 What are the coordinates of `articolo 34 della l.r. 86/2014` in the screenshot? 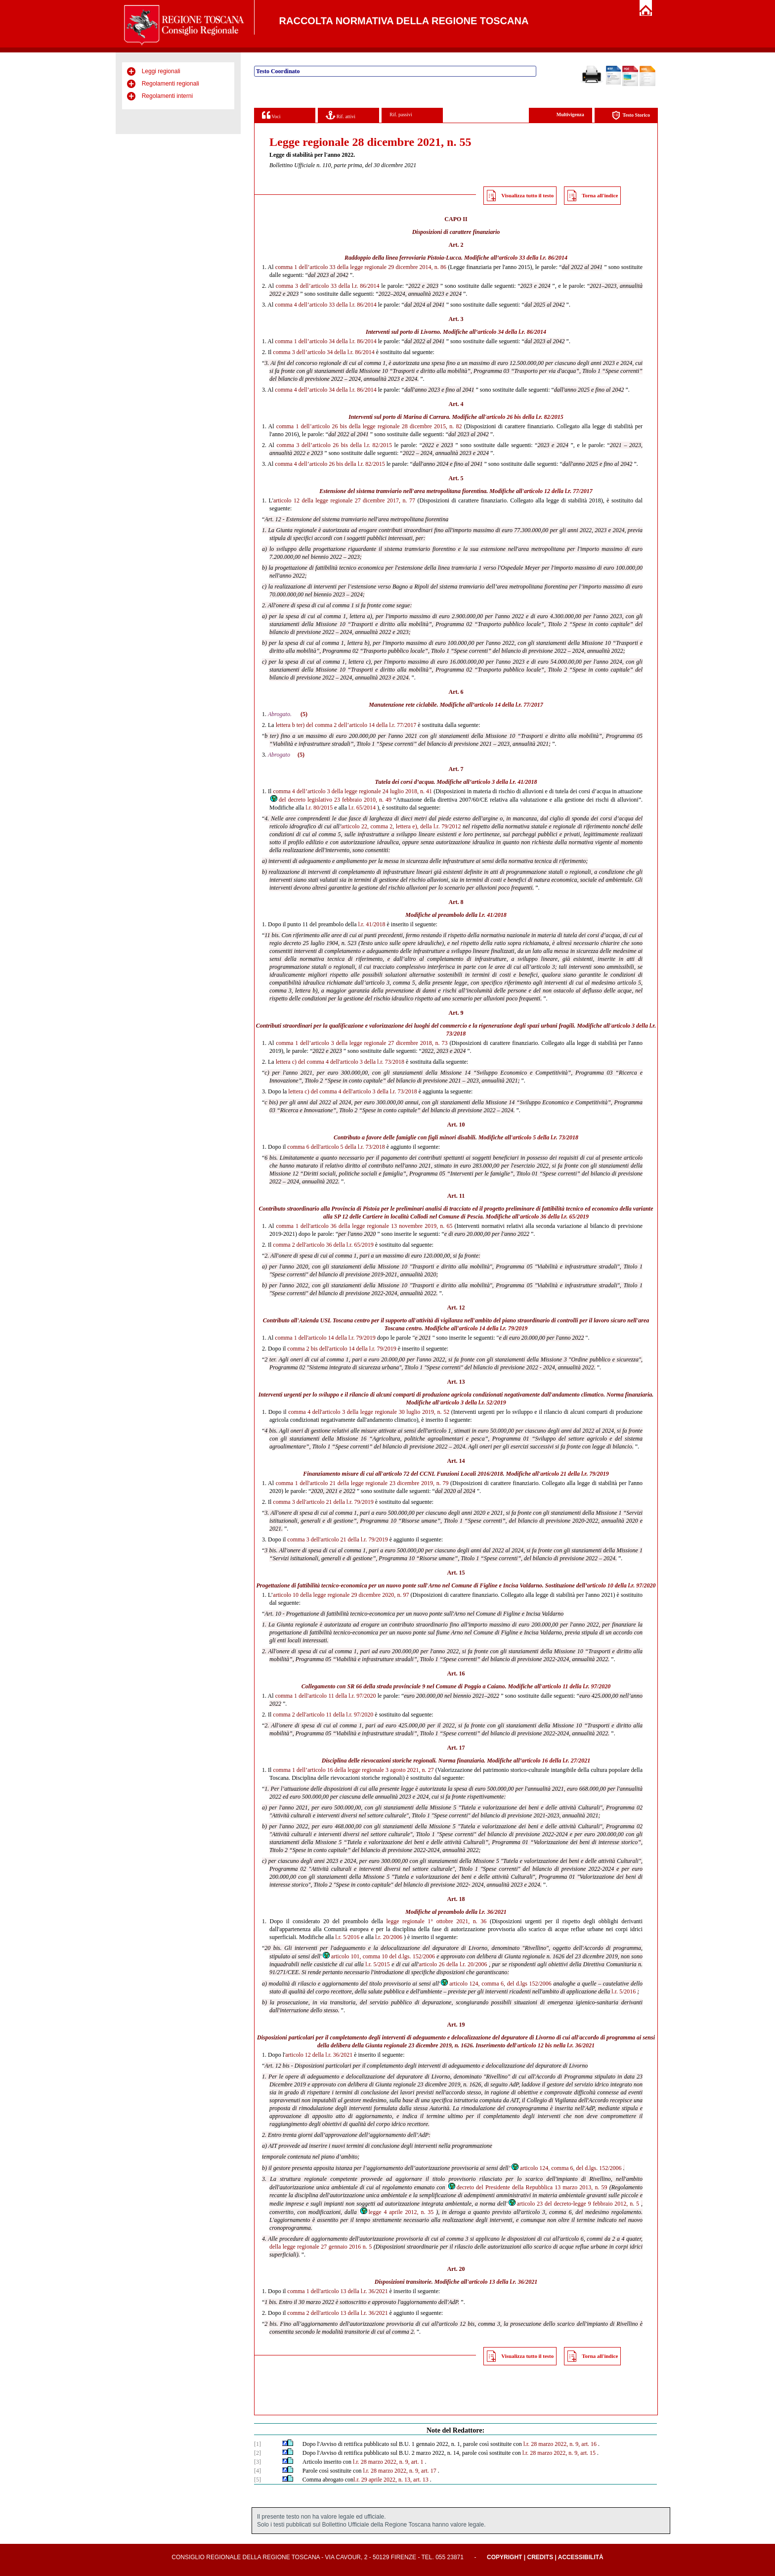 It's located at (511, 331).